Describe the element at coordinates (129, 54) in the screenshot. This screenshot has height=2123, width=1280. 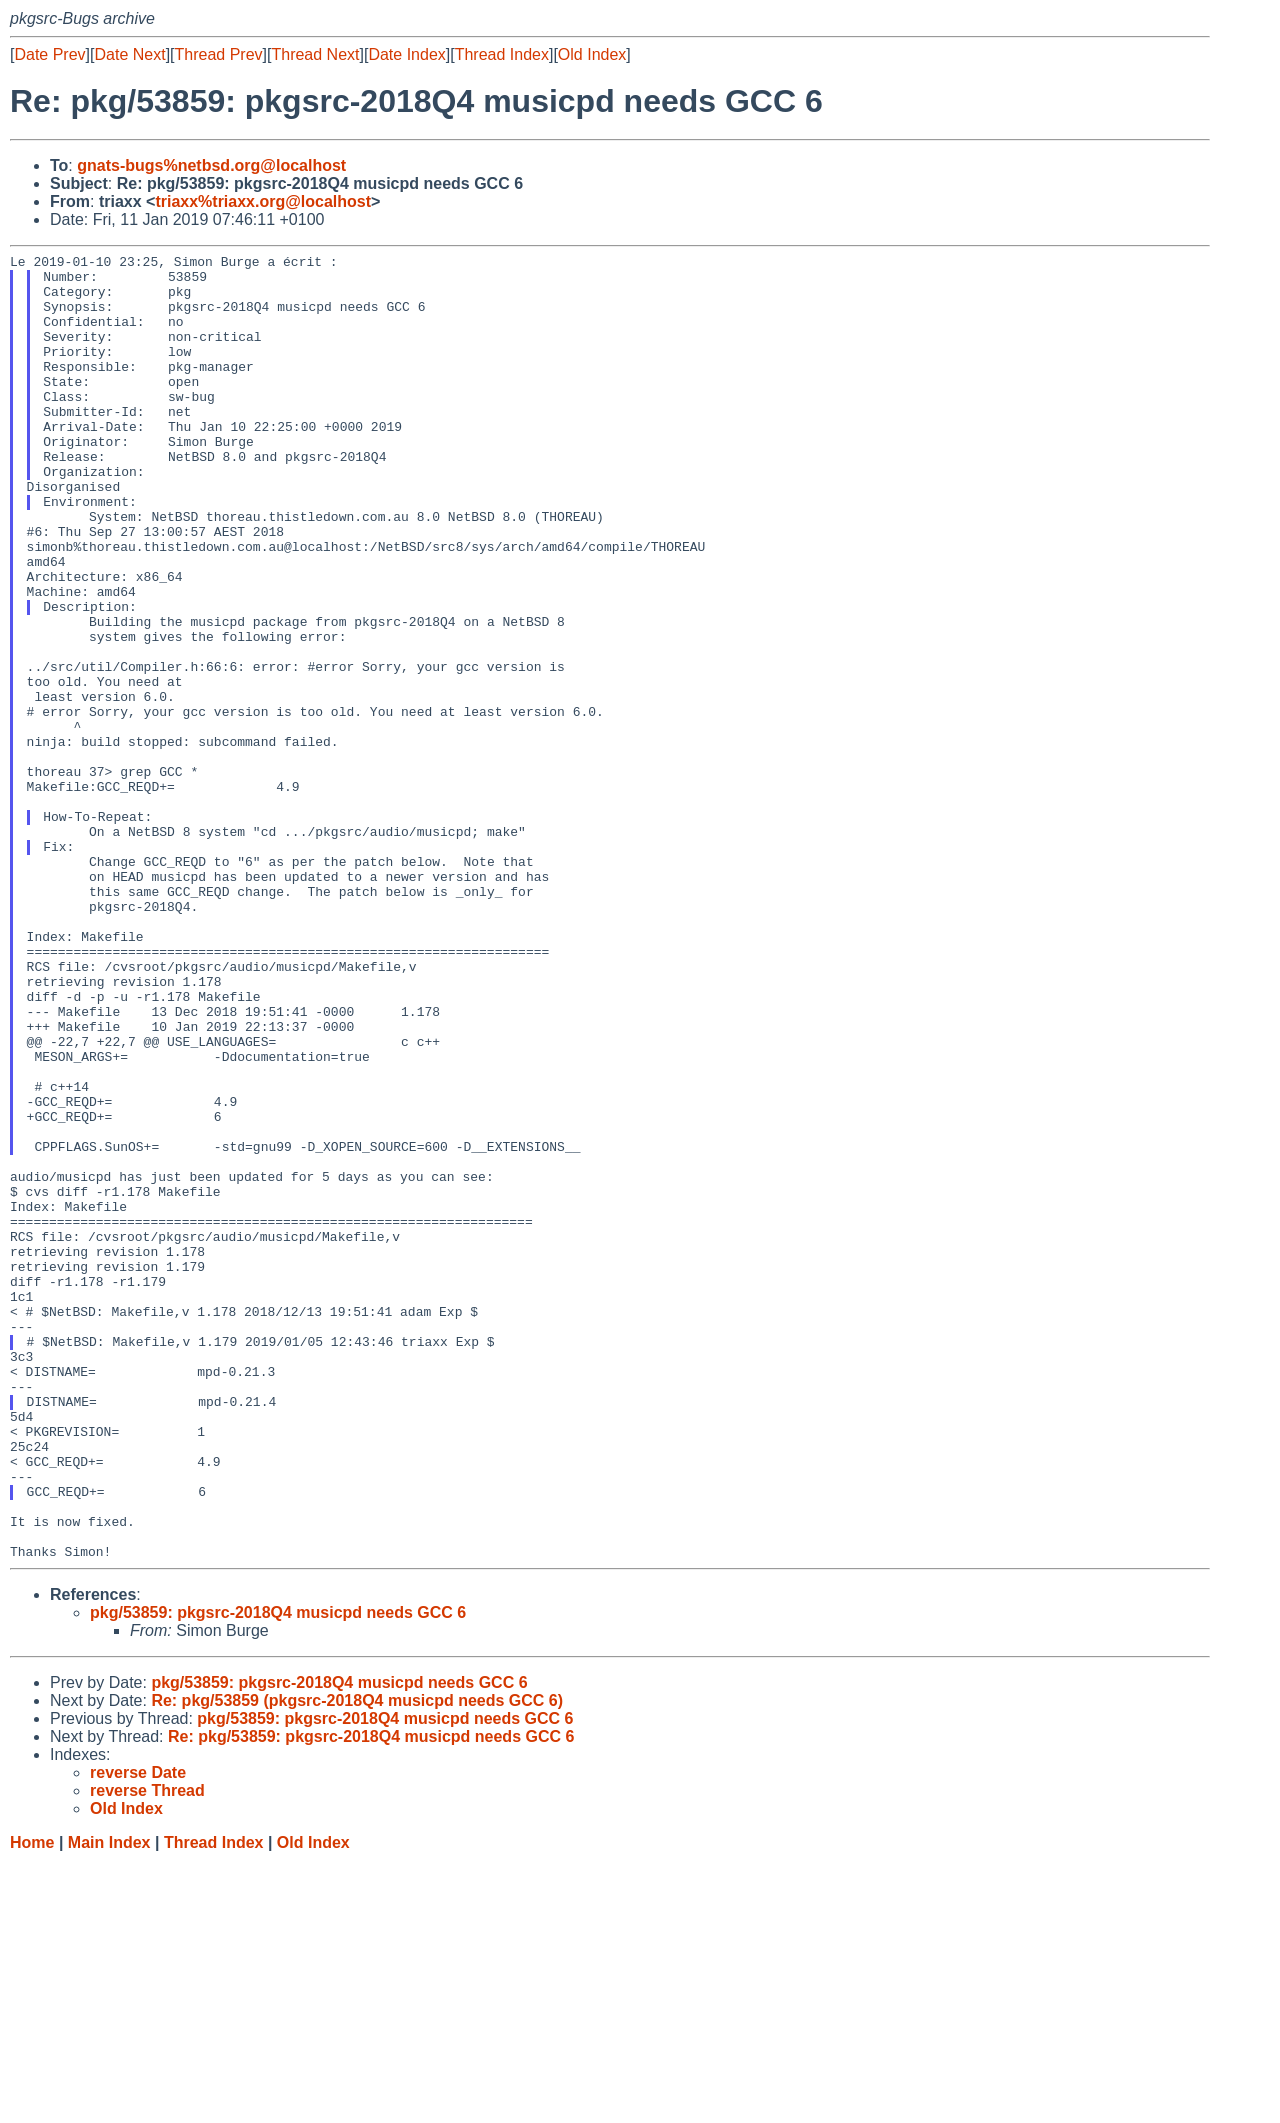
I see `Date Next` at that location.